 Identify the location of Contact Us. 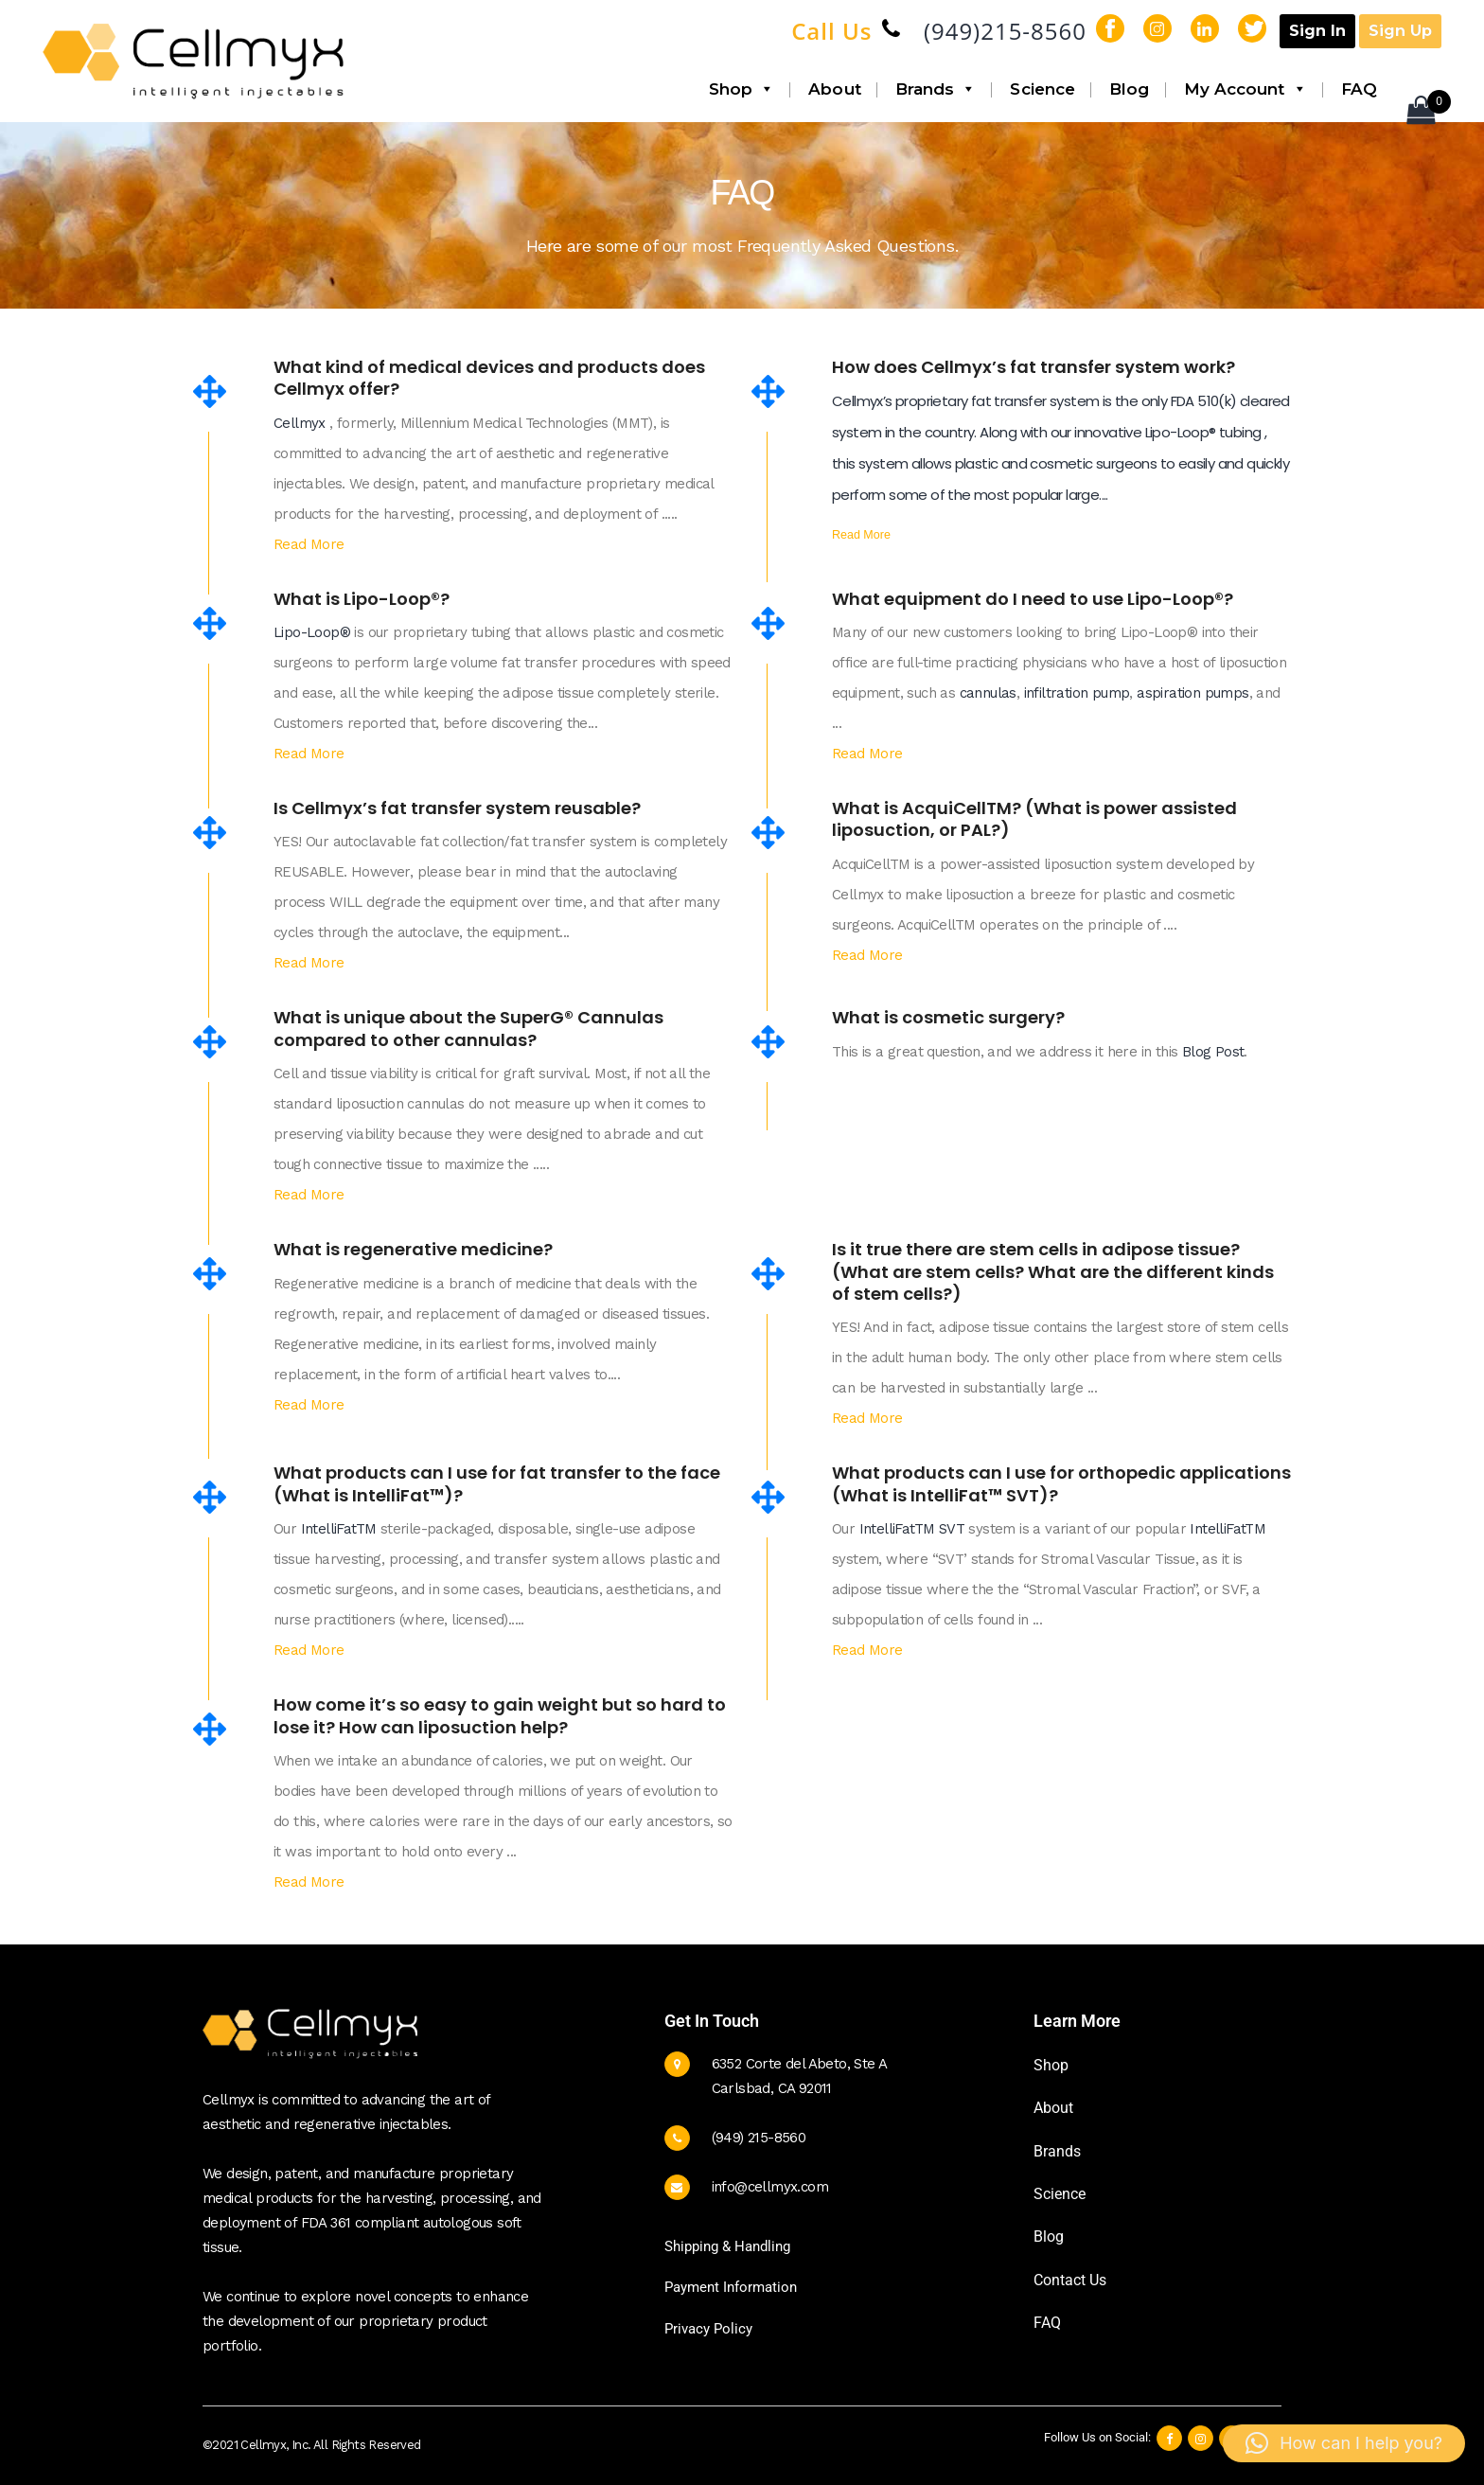
(1070, 2280).